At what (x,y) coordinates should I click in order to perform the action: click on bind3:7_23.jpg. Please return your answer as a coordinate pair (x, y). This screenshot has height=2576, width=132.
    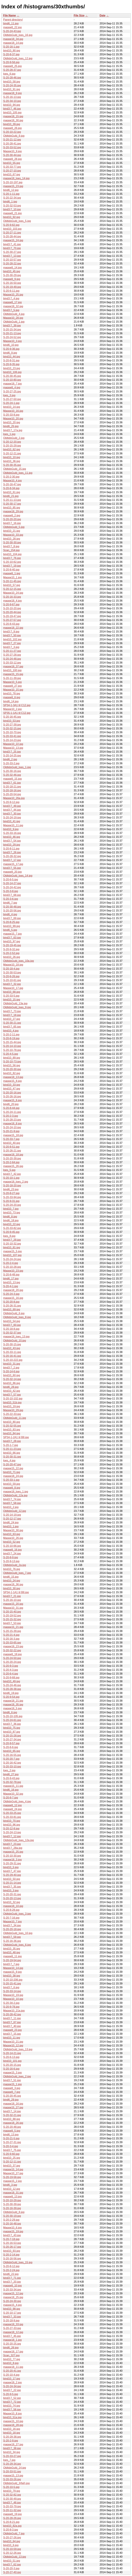
    Looking at the image, I should click on (12, 1844).